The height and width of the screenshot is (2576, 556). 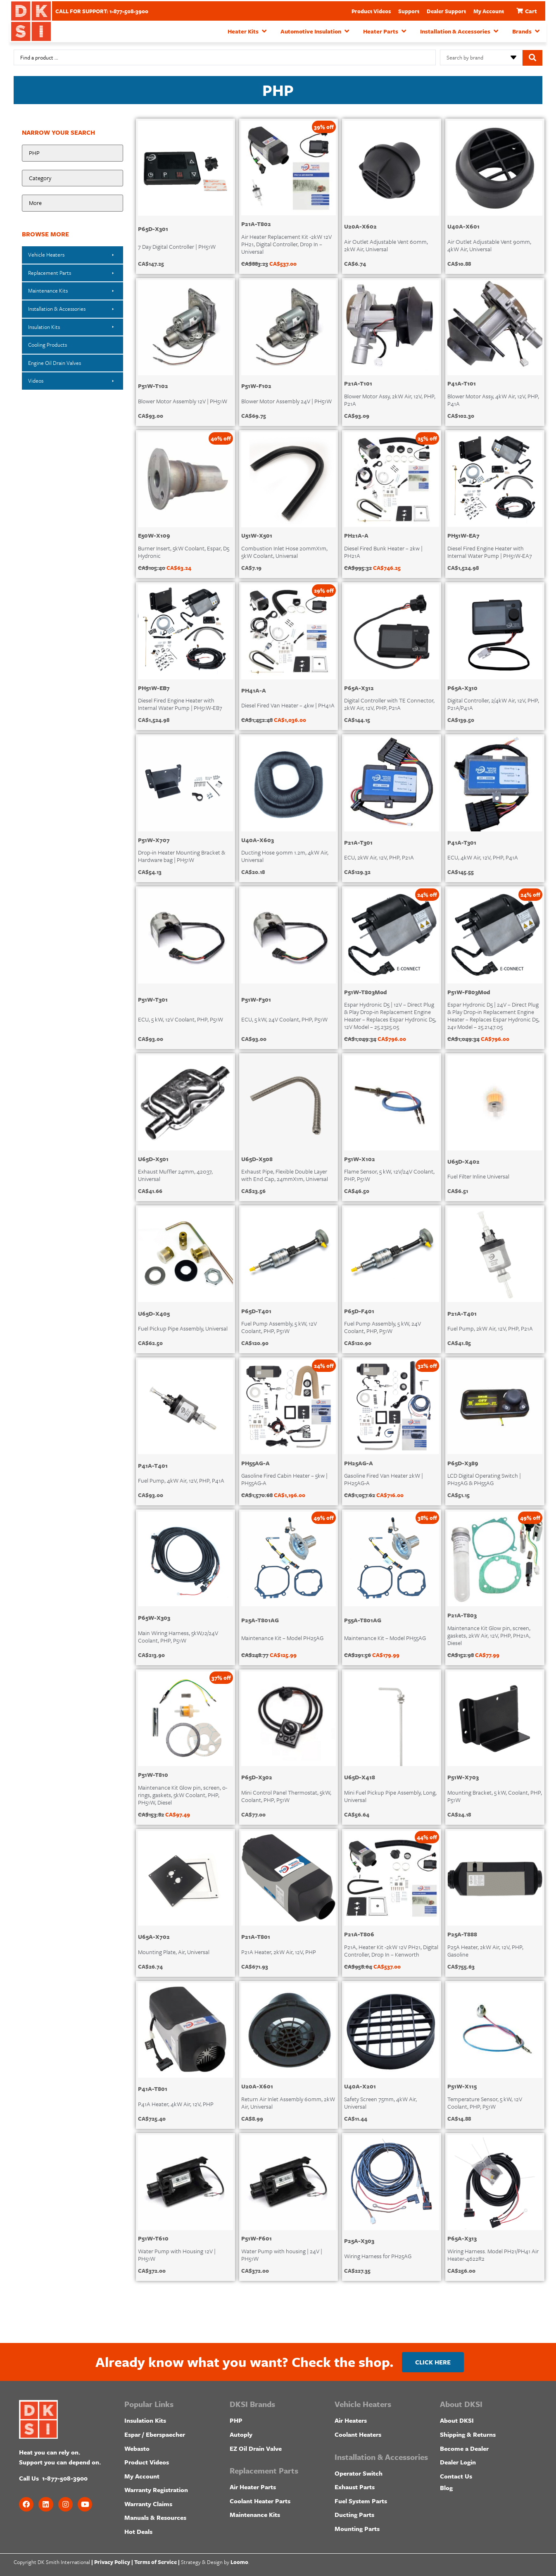 What do you see at coordinates (180, 704) in the screenshot?
I see `Diesel Fired Engine Heater with Internal Water Pump | PH51W-EB7` at bounding box center [180, 704].